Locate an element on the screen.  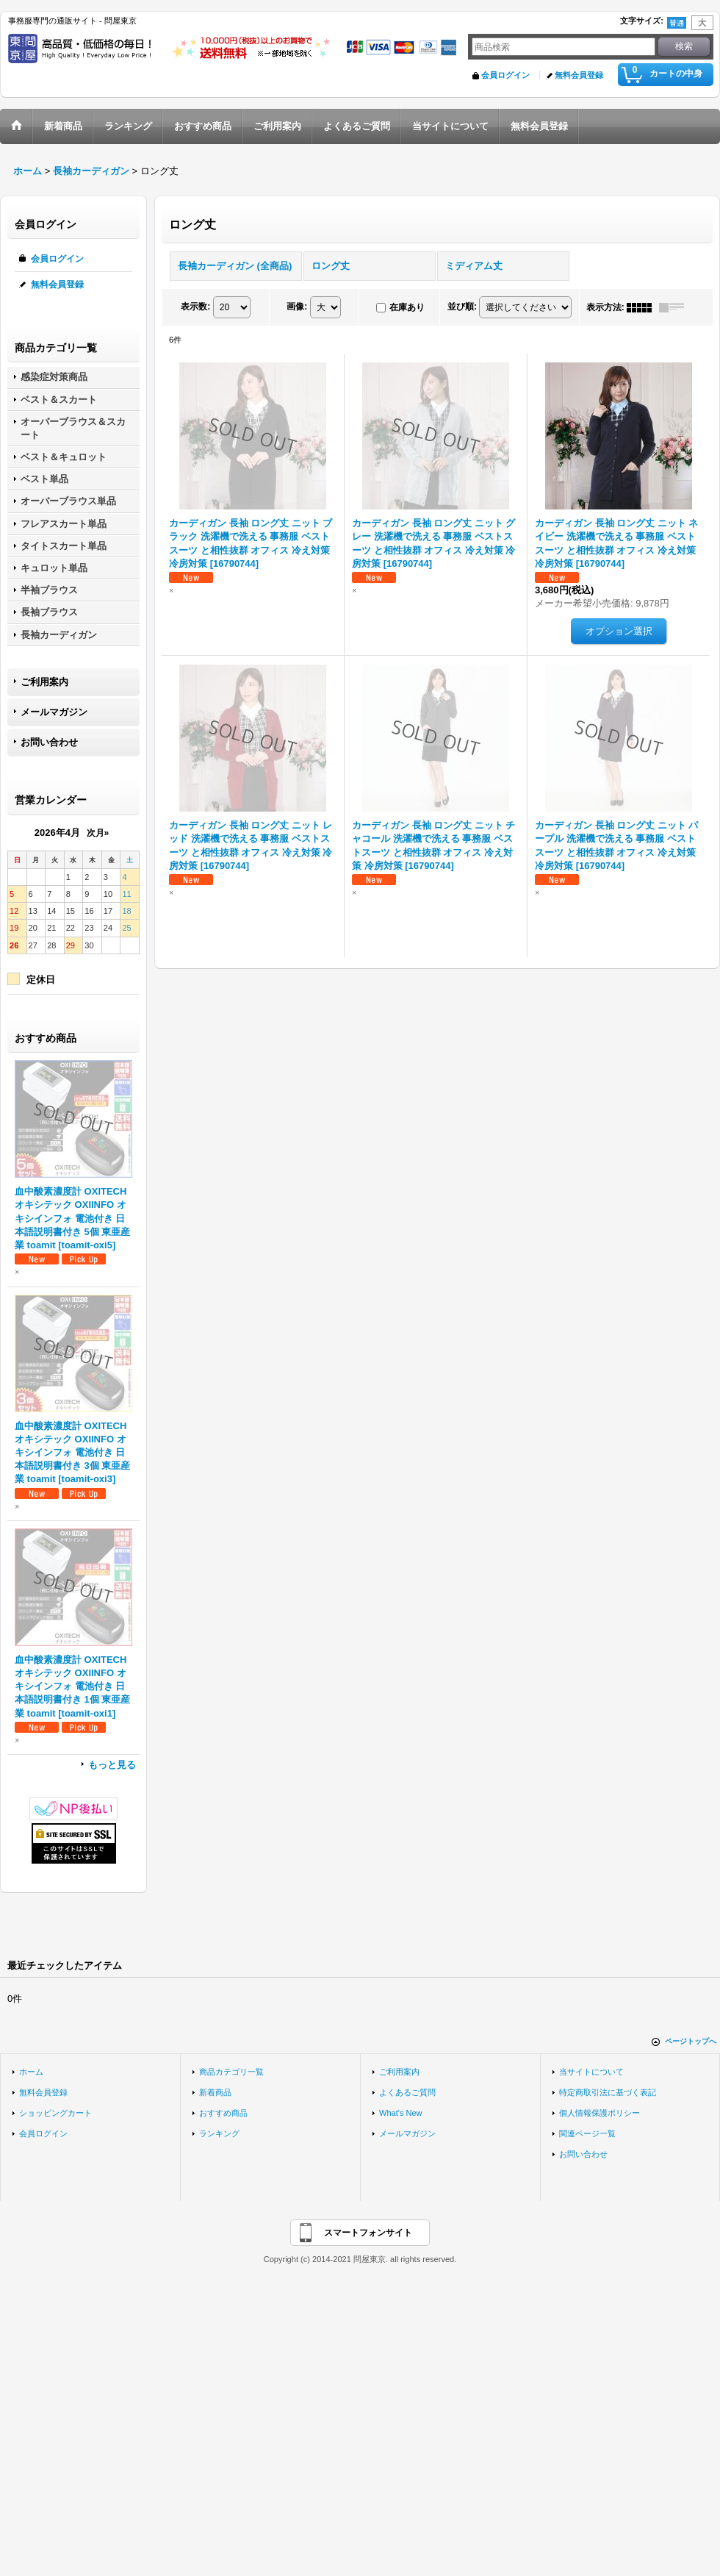
新着商品 is located at coordinates (215, 2092).